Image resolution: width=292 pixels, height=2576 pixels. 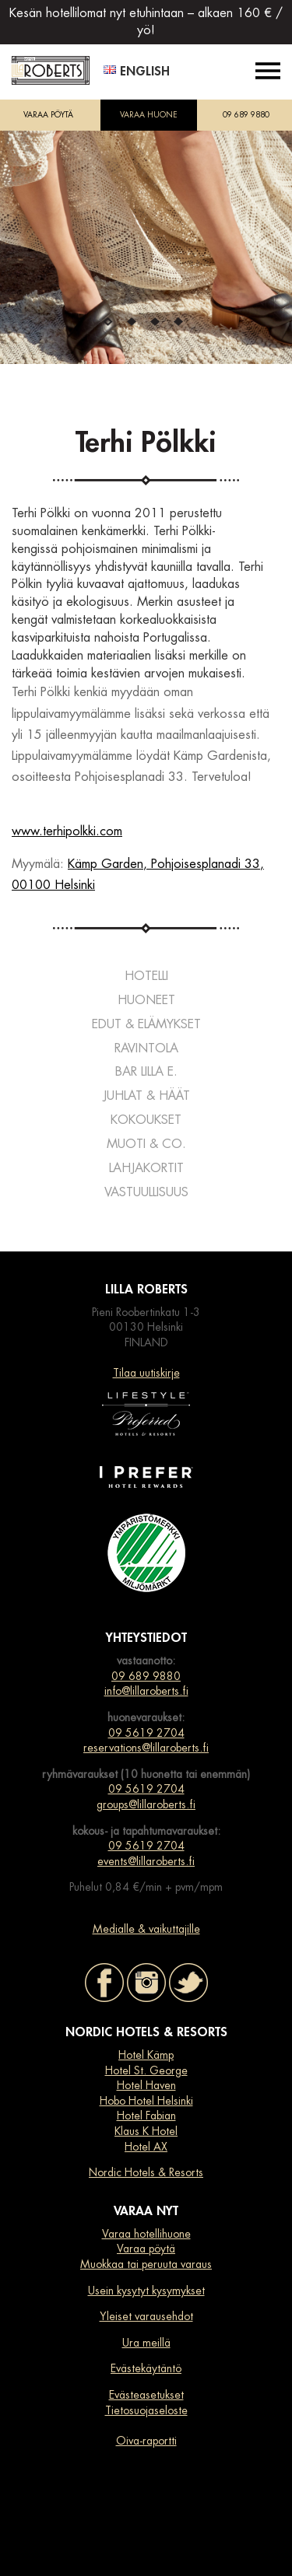 I want to click on Yleiset varausehdot, so click(x=146, y=2316).